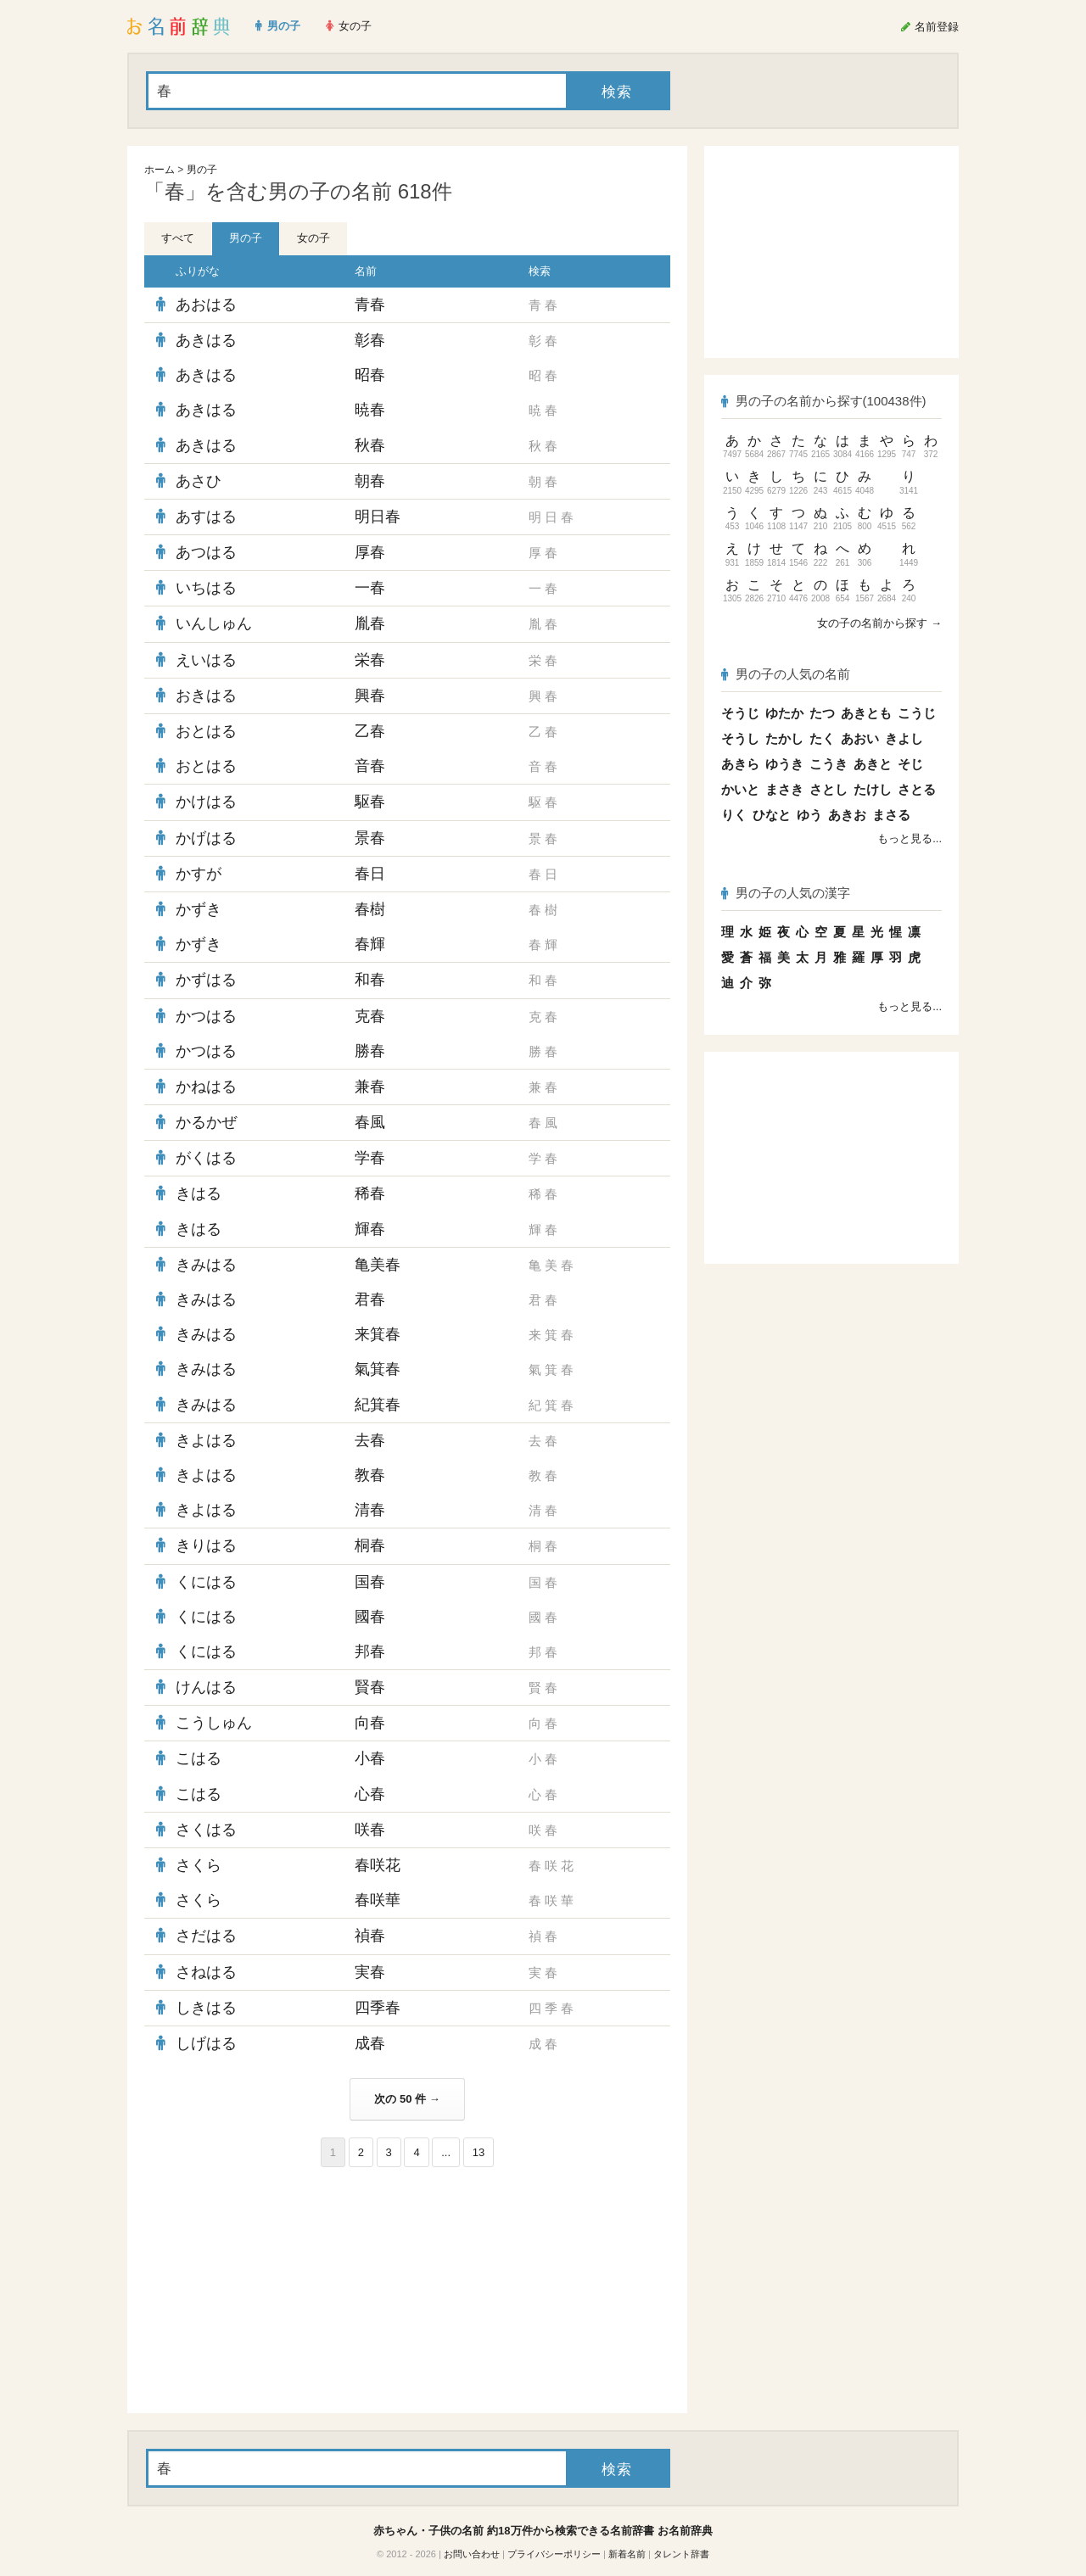  I want to click on かげはる, so click(206, 838).